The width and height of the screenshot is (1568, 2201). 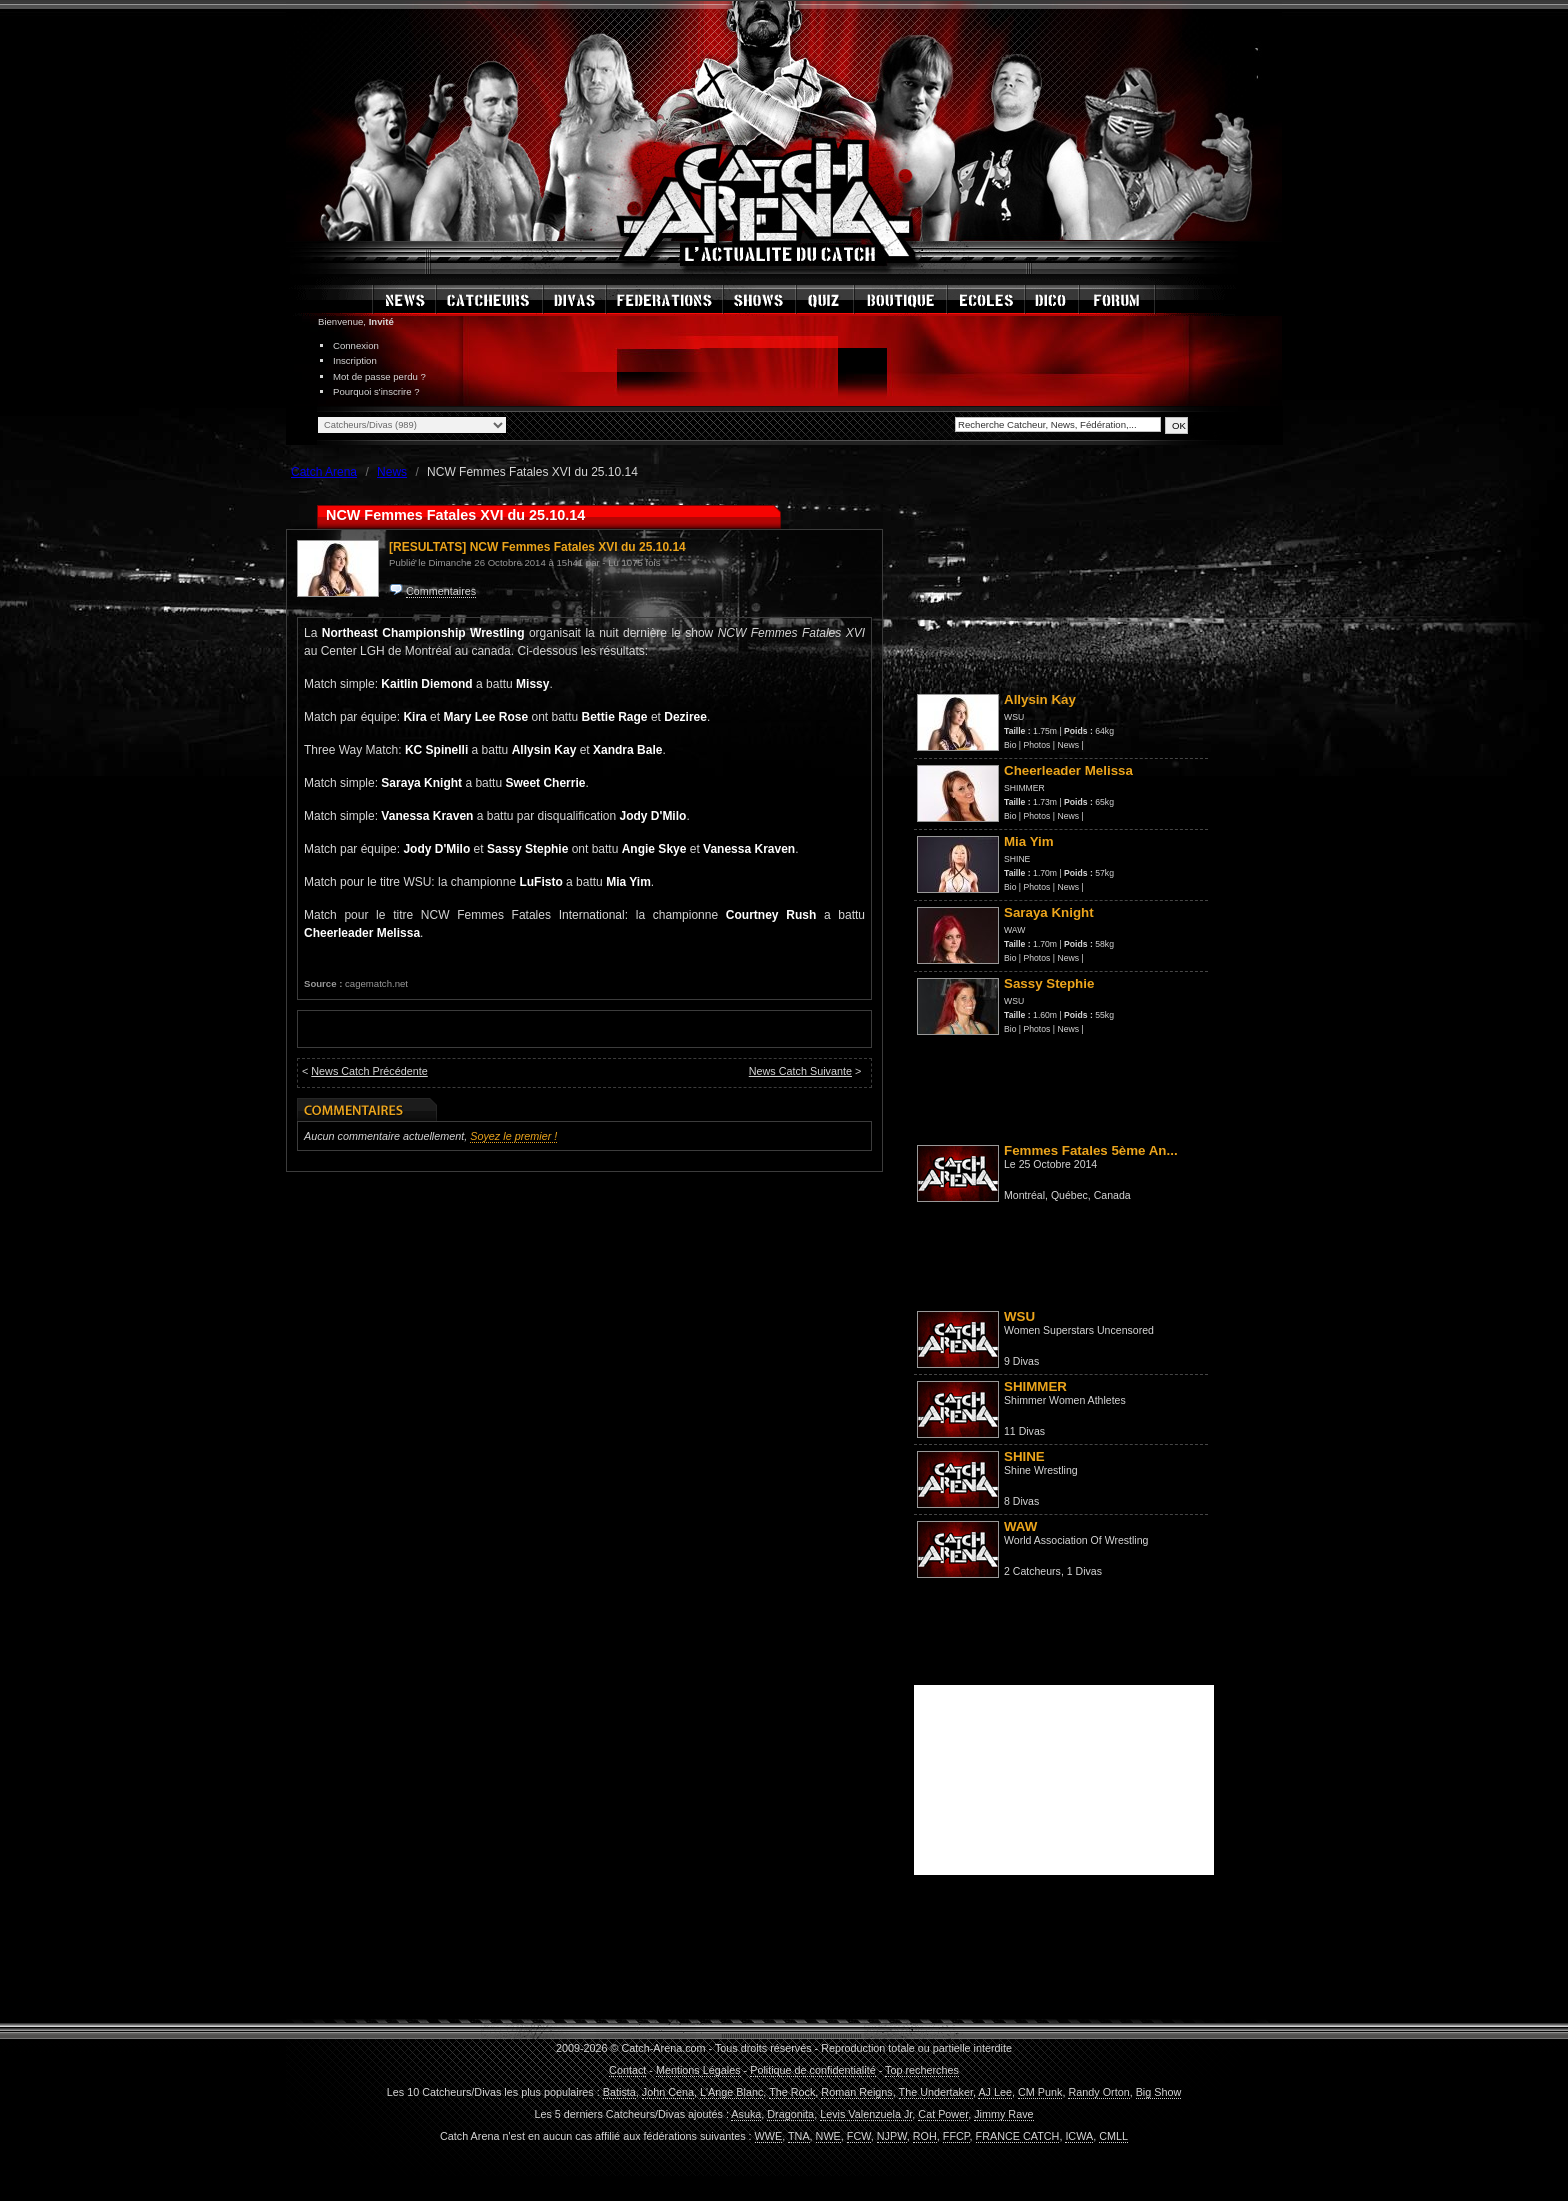 What do you see at coordinates (1021, 1501) in the screenshot?
I see `8 Divas` at bounding box center [1021, 1501].